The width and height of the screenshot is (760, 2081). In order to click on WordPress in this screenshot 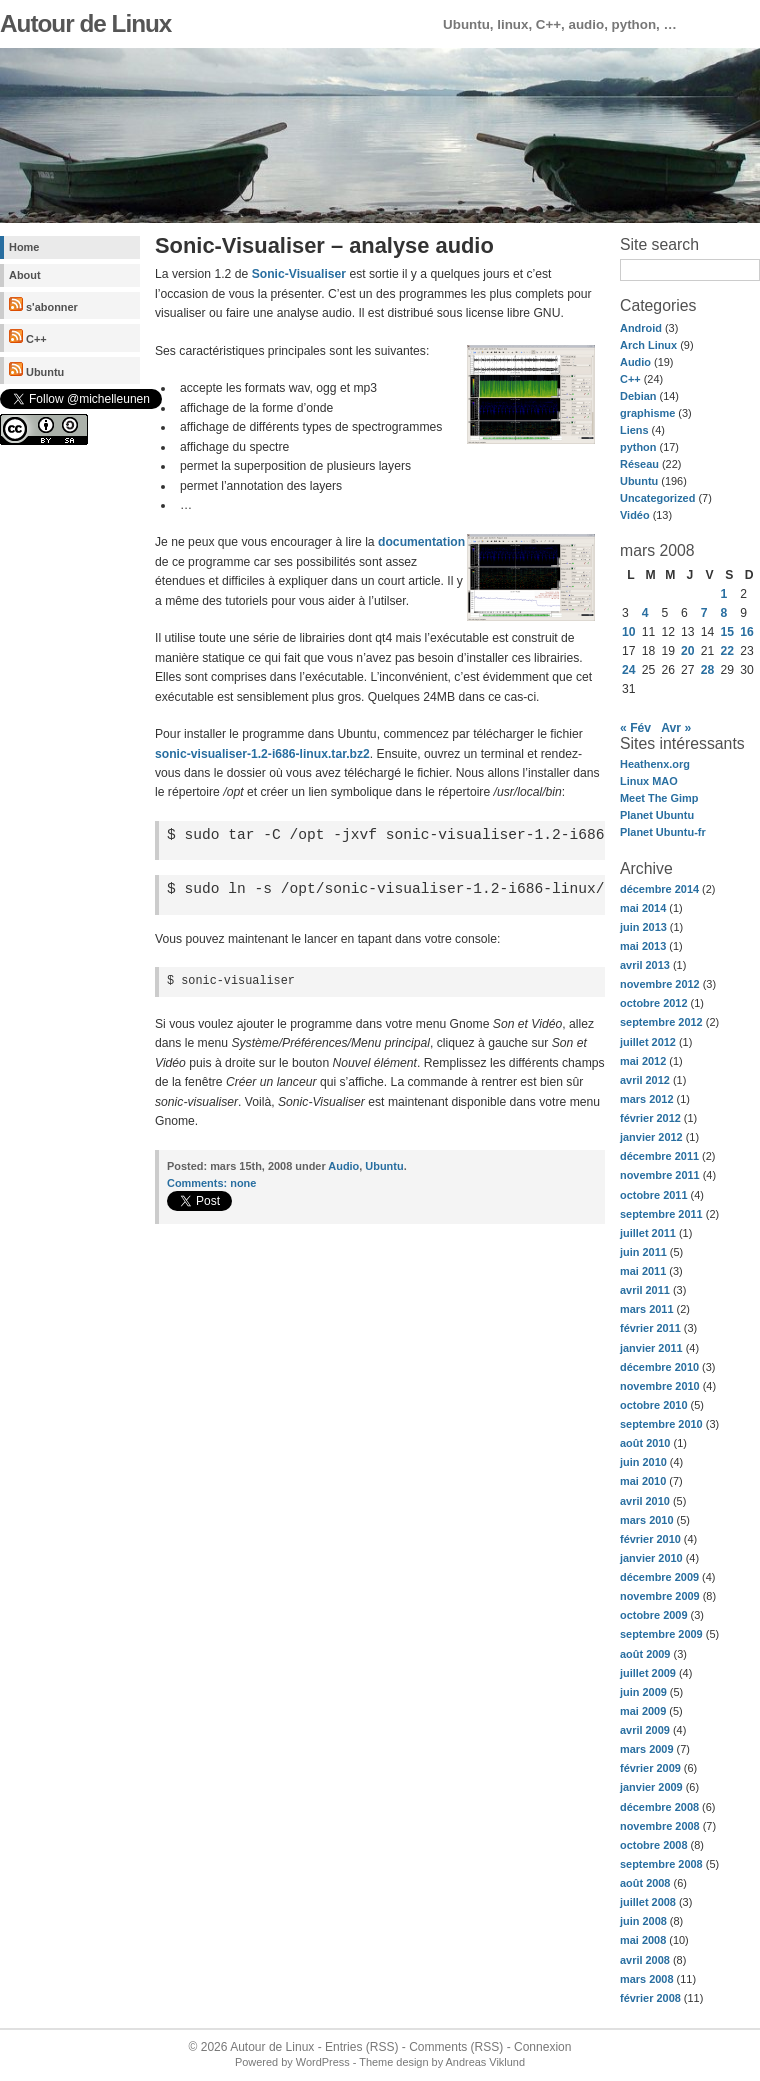, I will do `click(323, 2062)`.